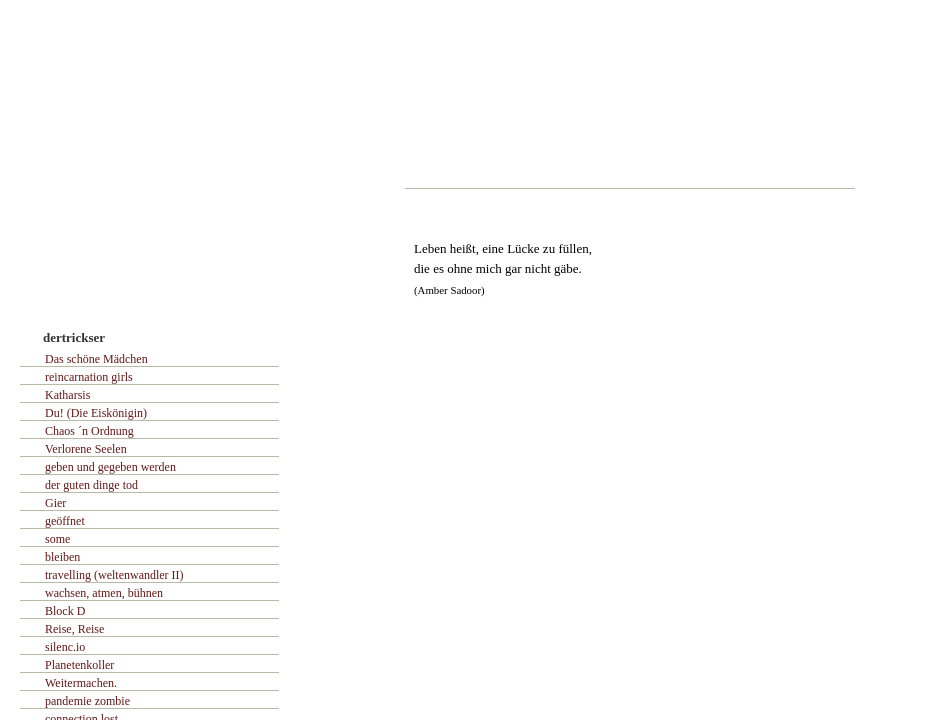 This screenshot has height=720, width=935. What do you see at coordinates (79, 665) in the screenshot?
I see `Planetenkoller` at bounding box center [79, 665].